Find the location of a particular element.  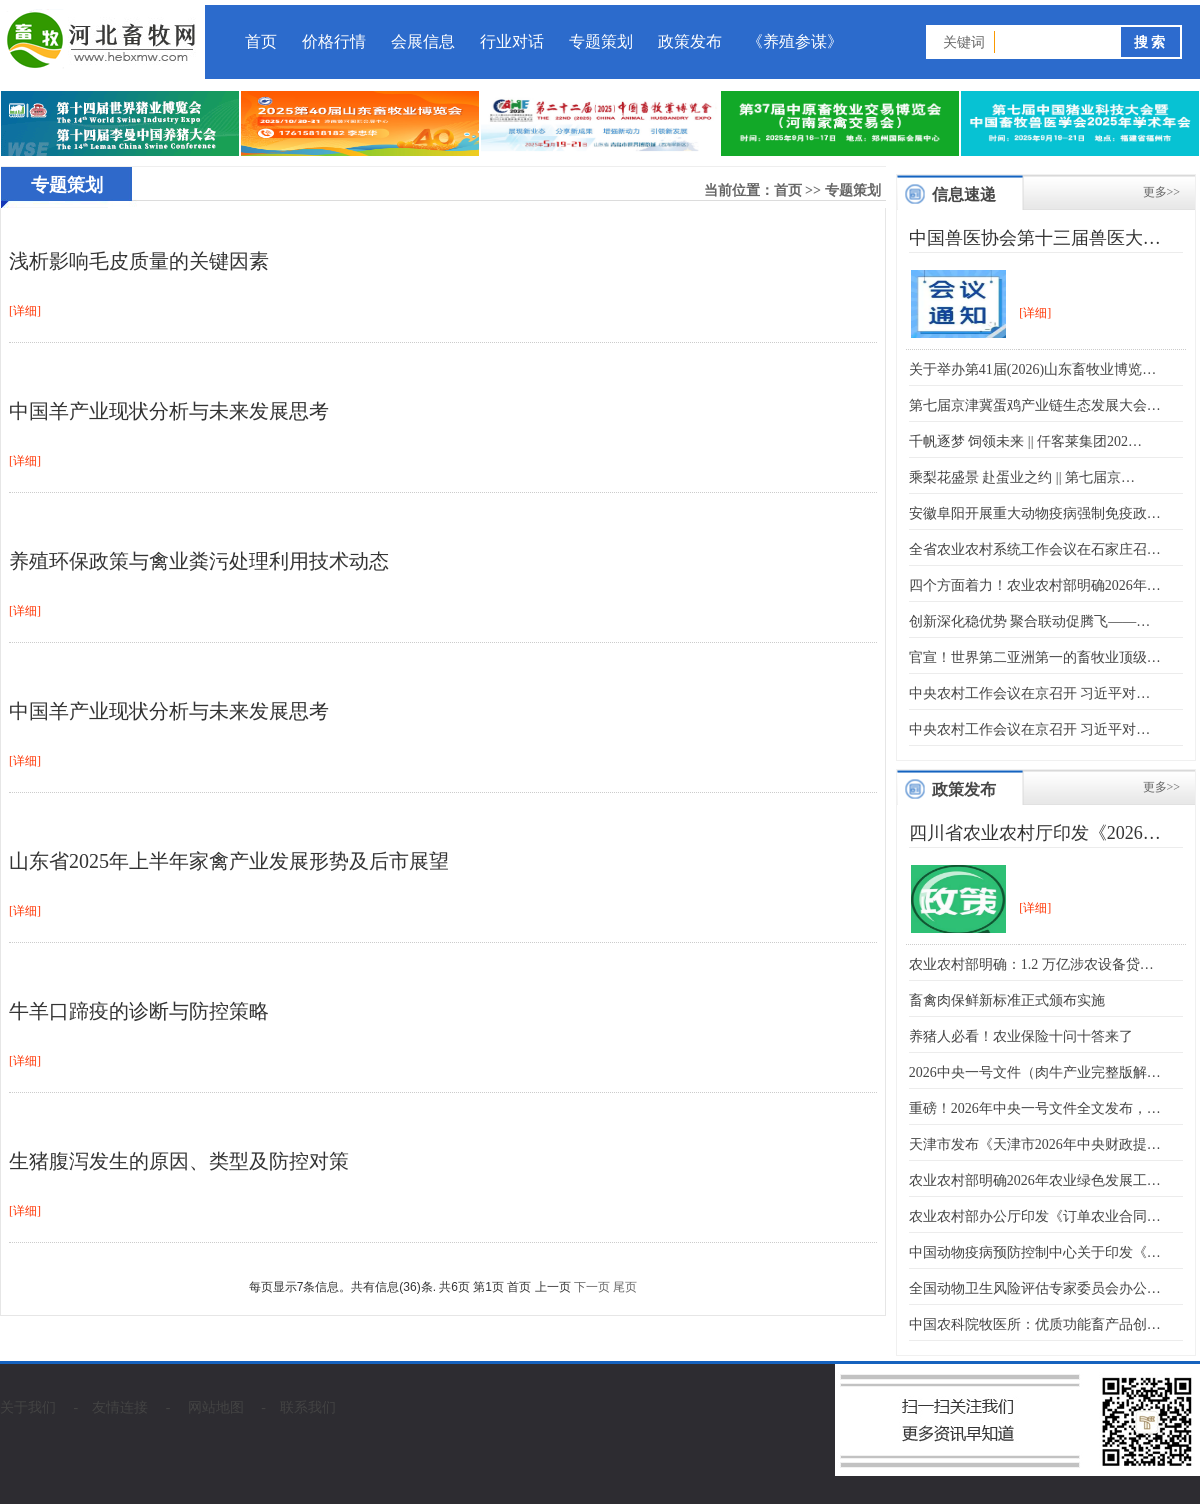

中央农村工作会议在京召开 习近平对… is located at coordinates (1030, 693).